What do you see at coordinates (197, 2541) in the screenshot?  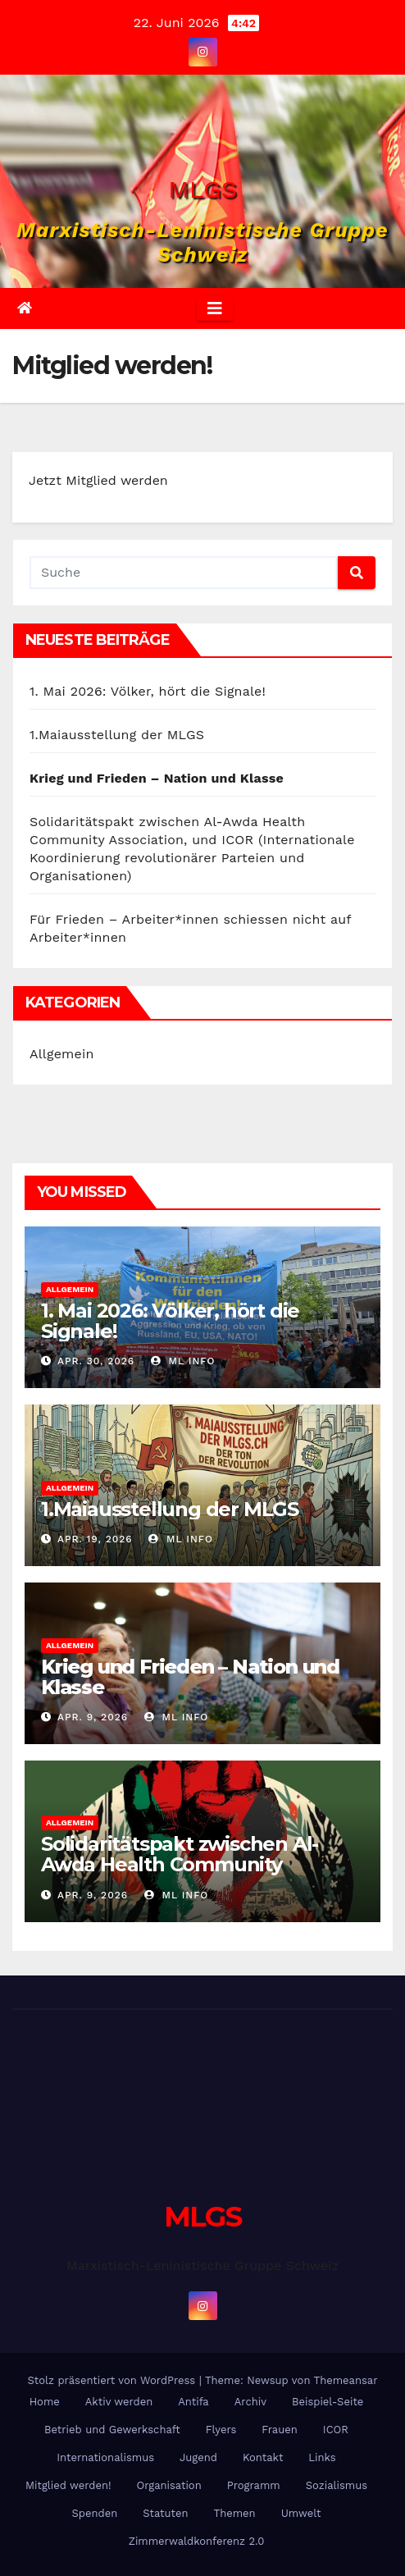 I see `Zimmerwaldkonferenz 2.0` at bounding box center [197, 2541].